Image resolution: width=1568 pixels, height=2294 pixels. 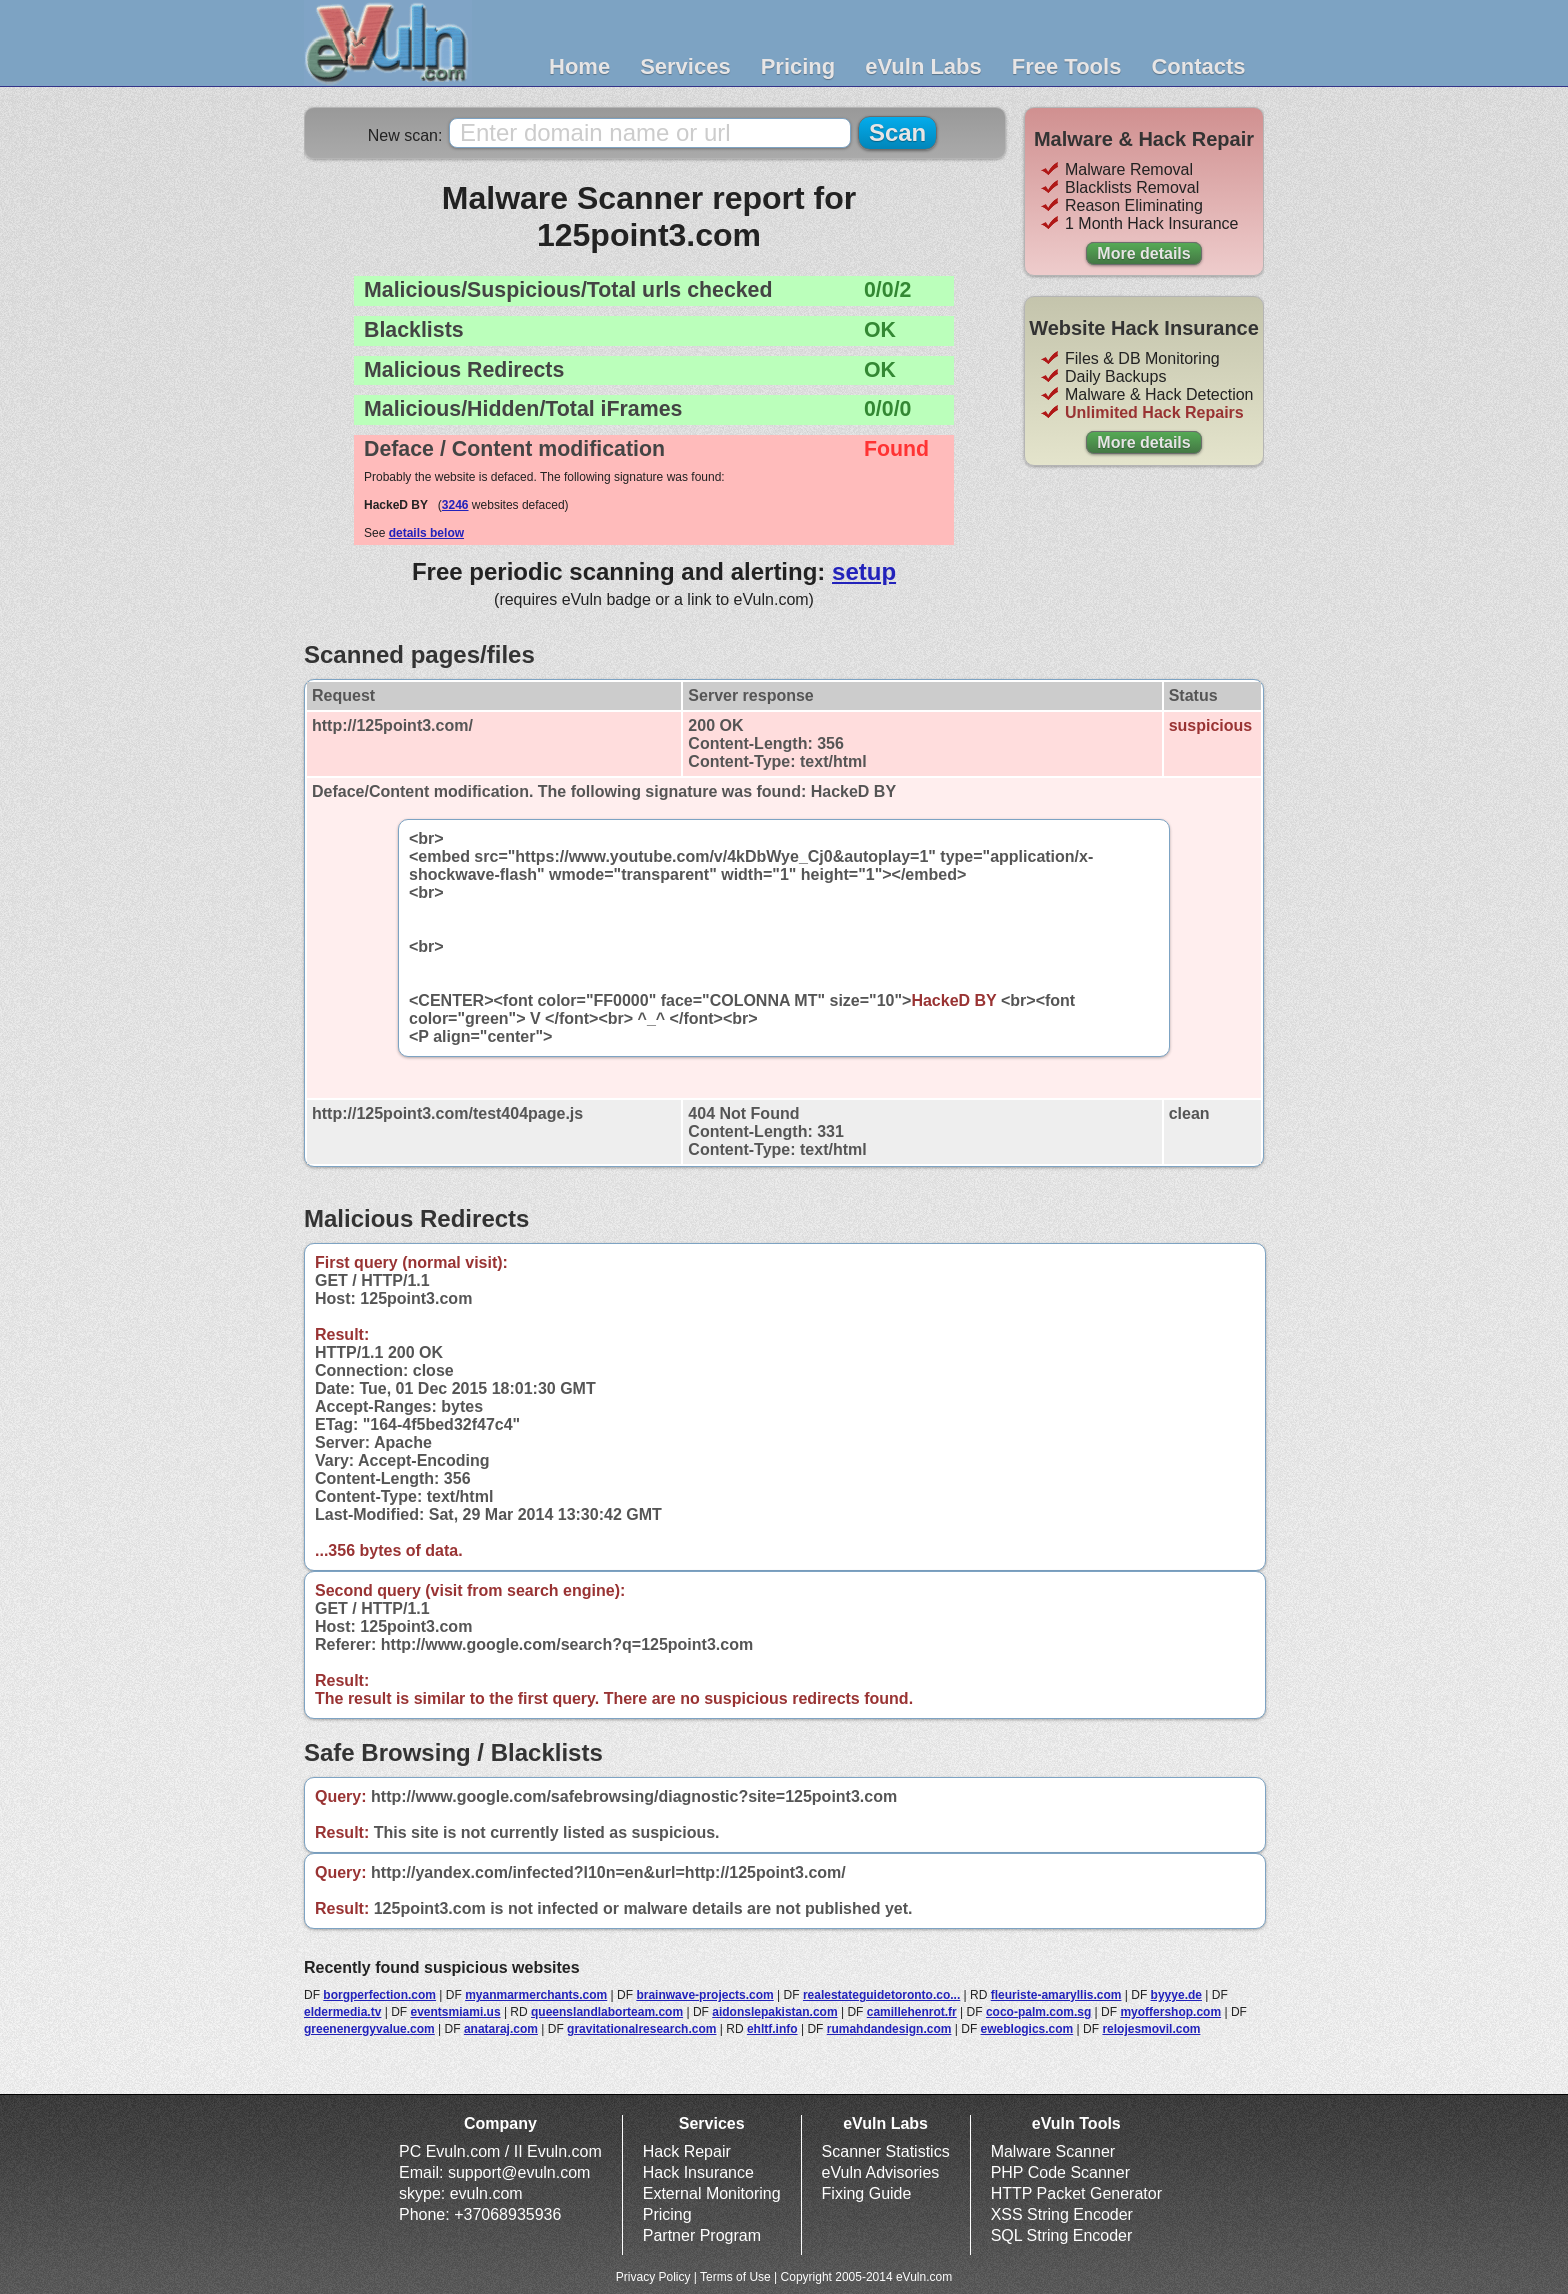 What do you see at coordinates (1060, 2172) in the screenshot?
I see `PHP Code Scanner` at bounding box center [1060, 2172].